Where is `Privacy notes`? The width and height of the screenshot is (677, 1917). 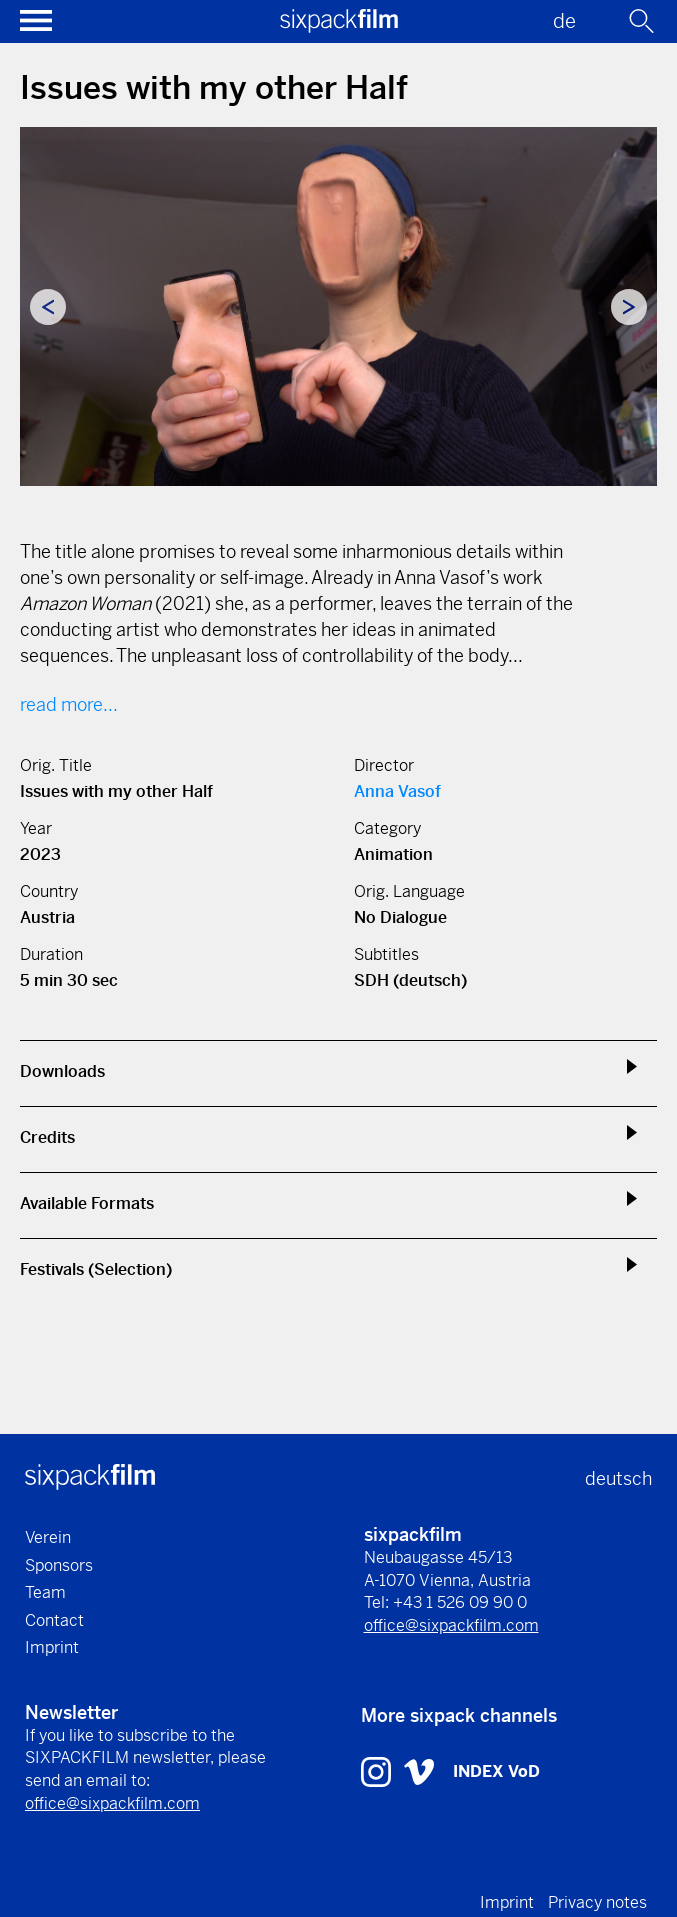
Privacy notes is located at coordinates (597, 1902).